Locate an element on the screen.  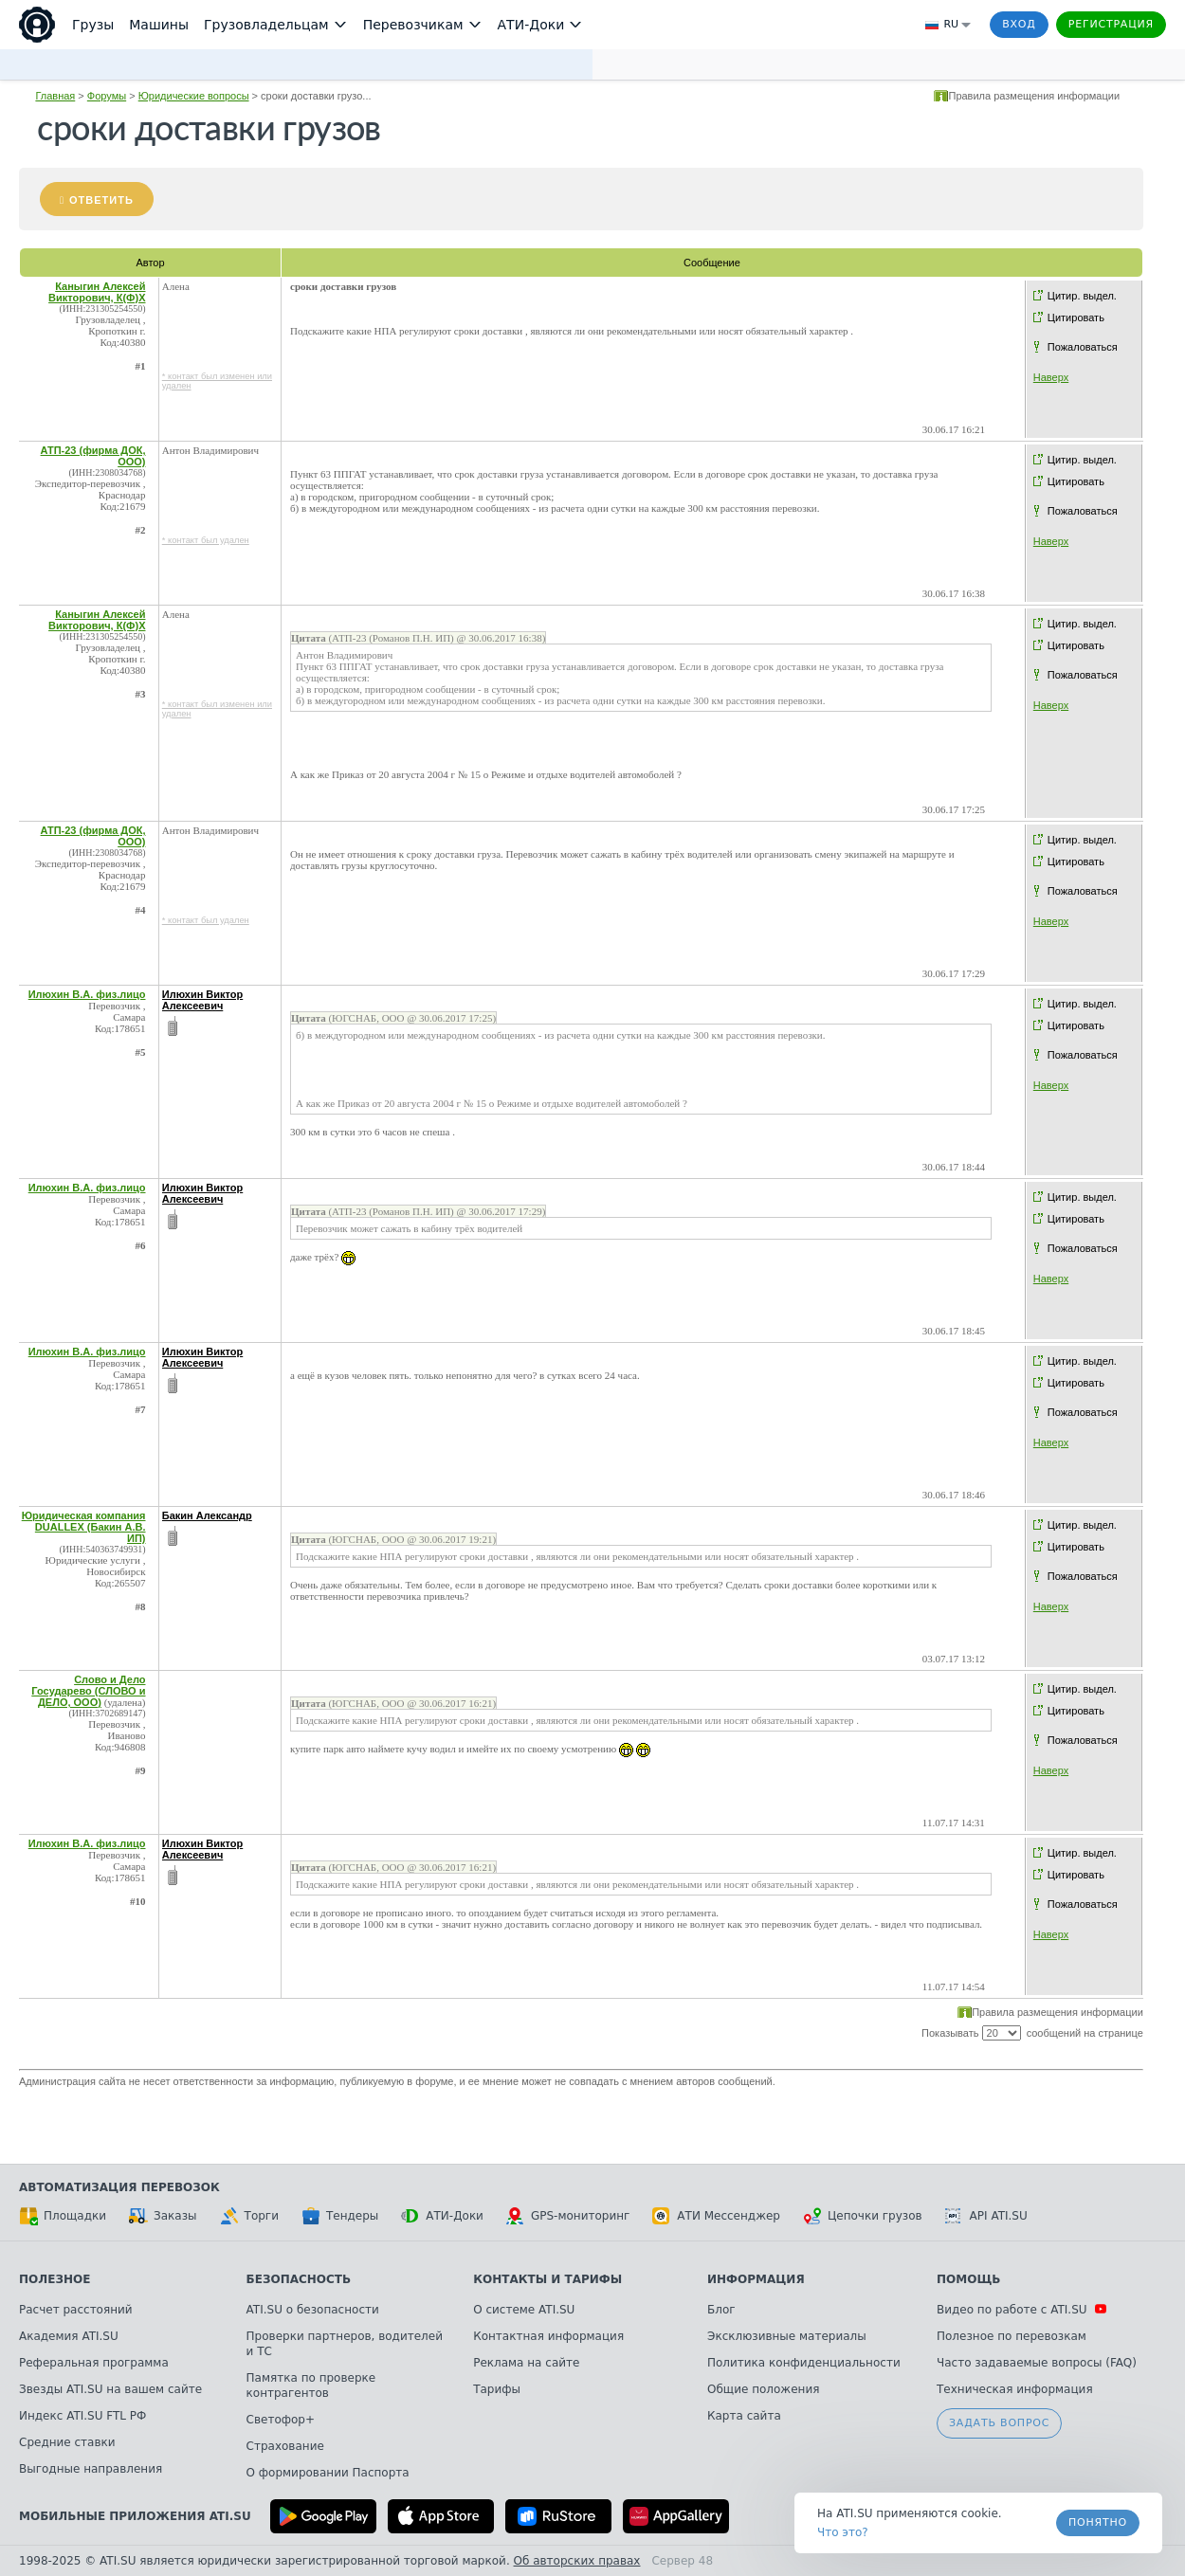
Пожаловаться is located at coordinates (1083, 347).